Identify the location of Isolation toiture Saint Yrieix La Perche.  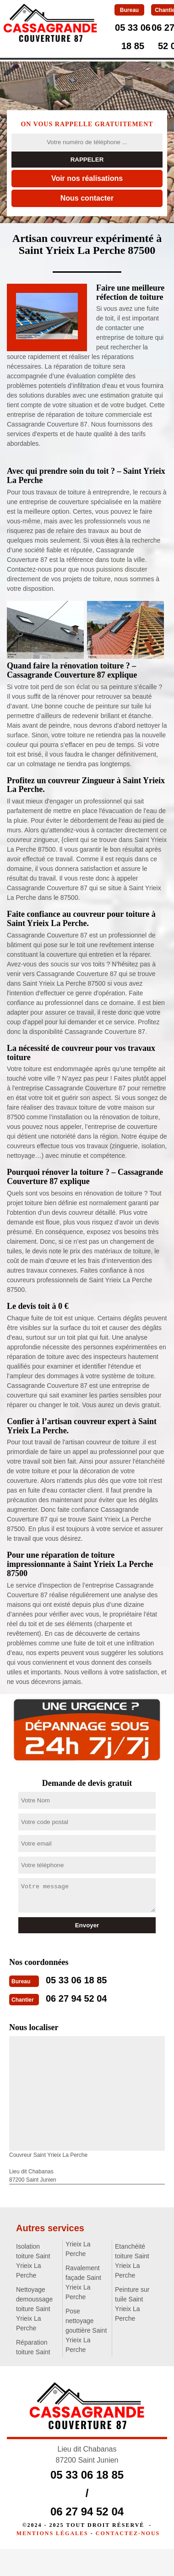
(33, 2261).